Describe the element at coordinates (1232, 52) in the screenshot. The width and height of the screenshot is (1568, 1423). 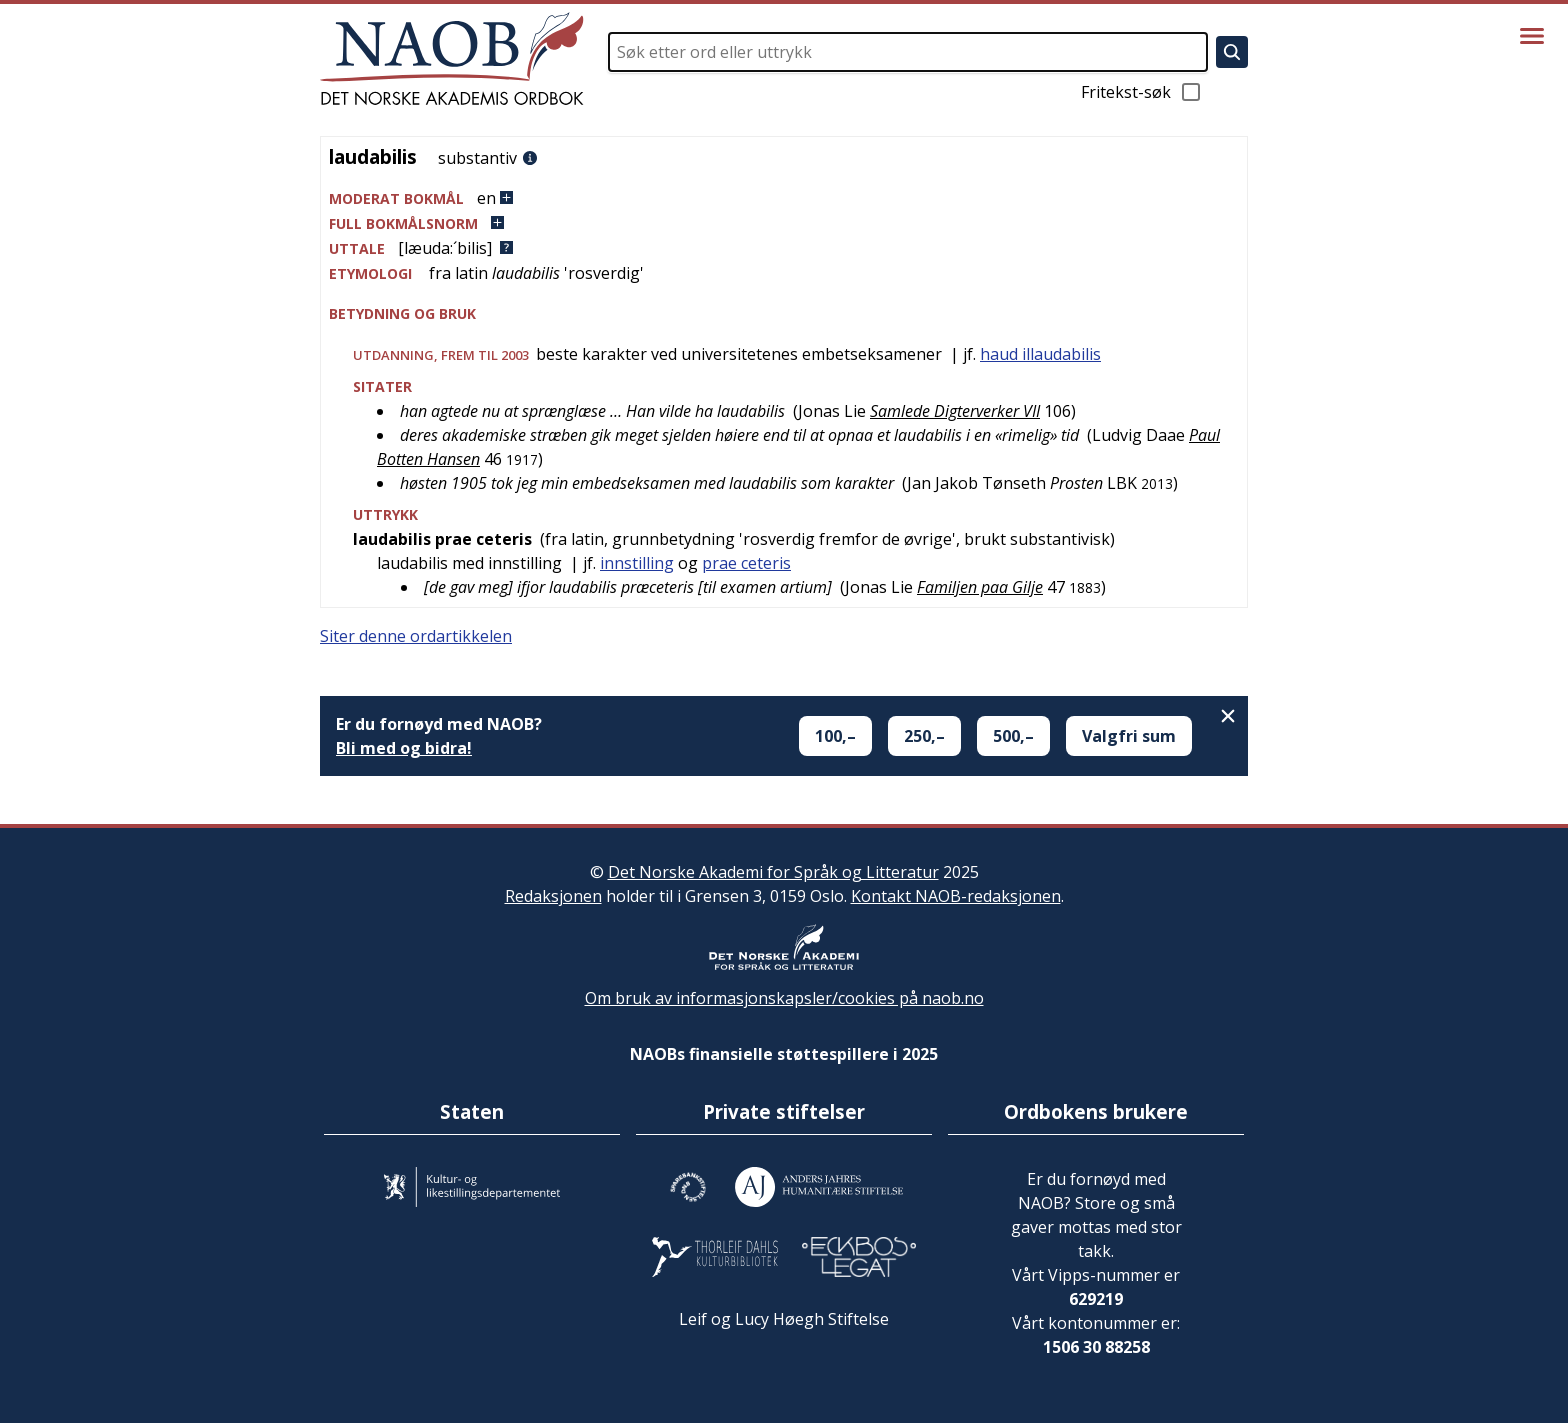
I see `[Søk]` at that location.